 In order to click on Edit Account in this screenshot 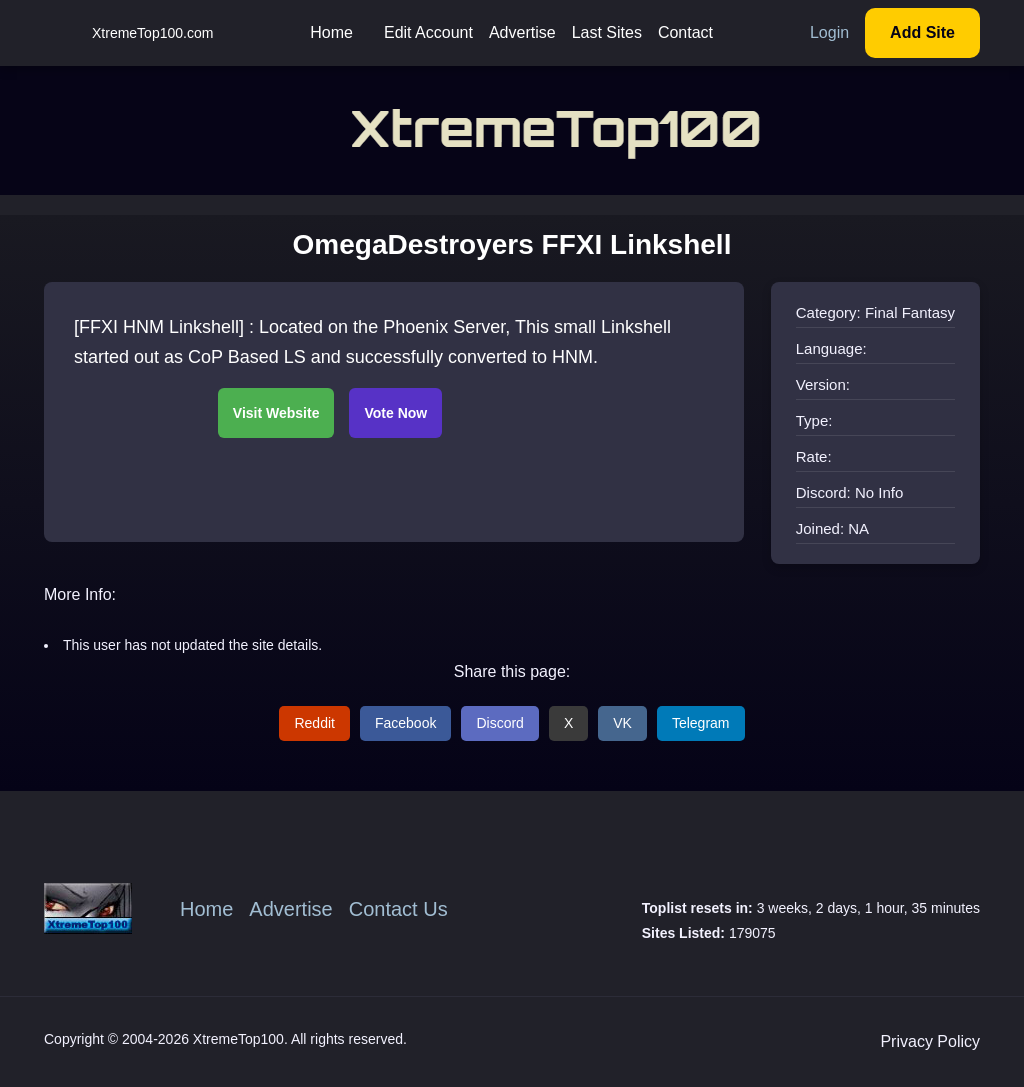, I will do `click(428, 32)`.